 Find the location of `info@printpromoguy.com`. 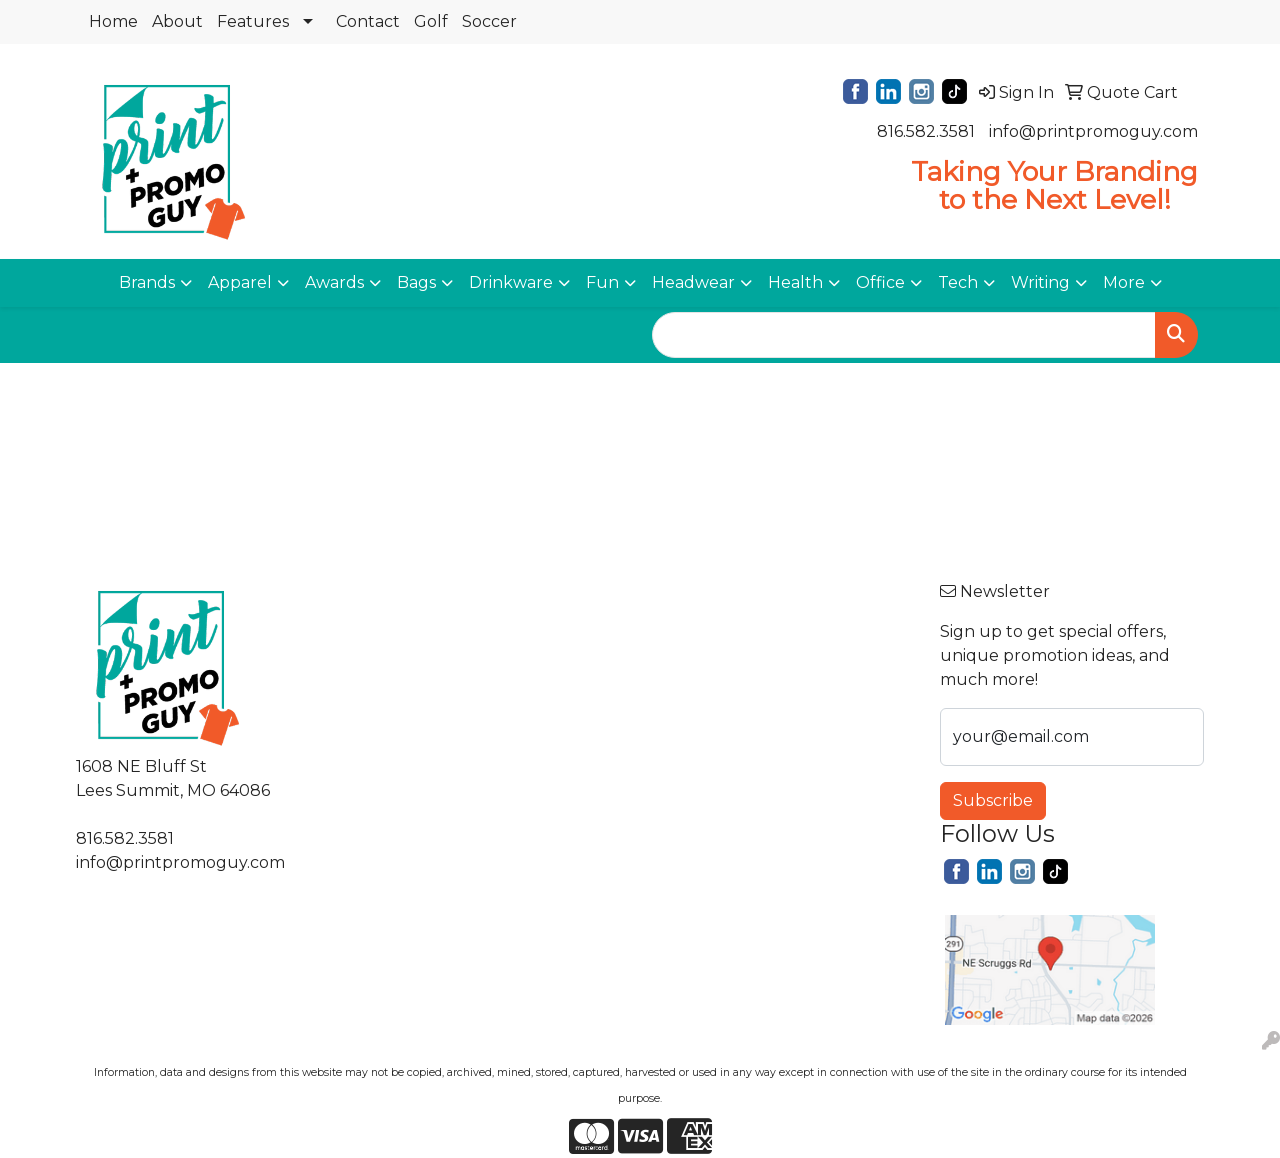

info@printpromoguy.com is located at coordinates (1093, 131).